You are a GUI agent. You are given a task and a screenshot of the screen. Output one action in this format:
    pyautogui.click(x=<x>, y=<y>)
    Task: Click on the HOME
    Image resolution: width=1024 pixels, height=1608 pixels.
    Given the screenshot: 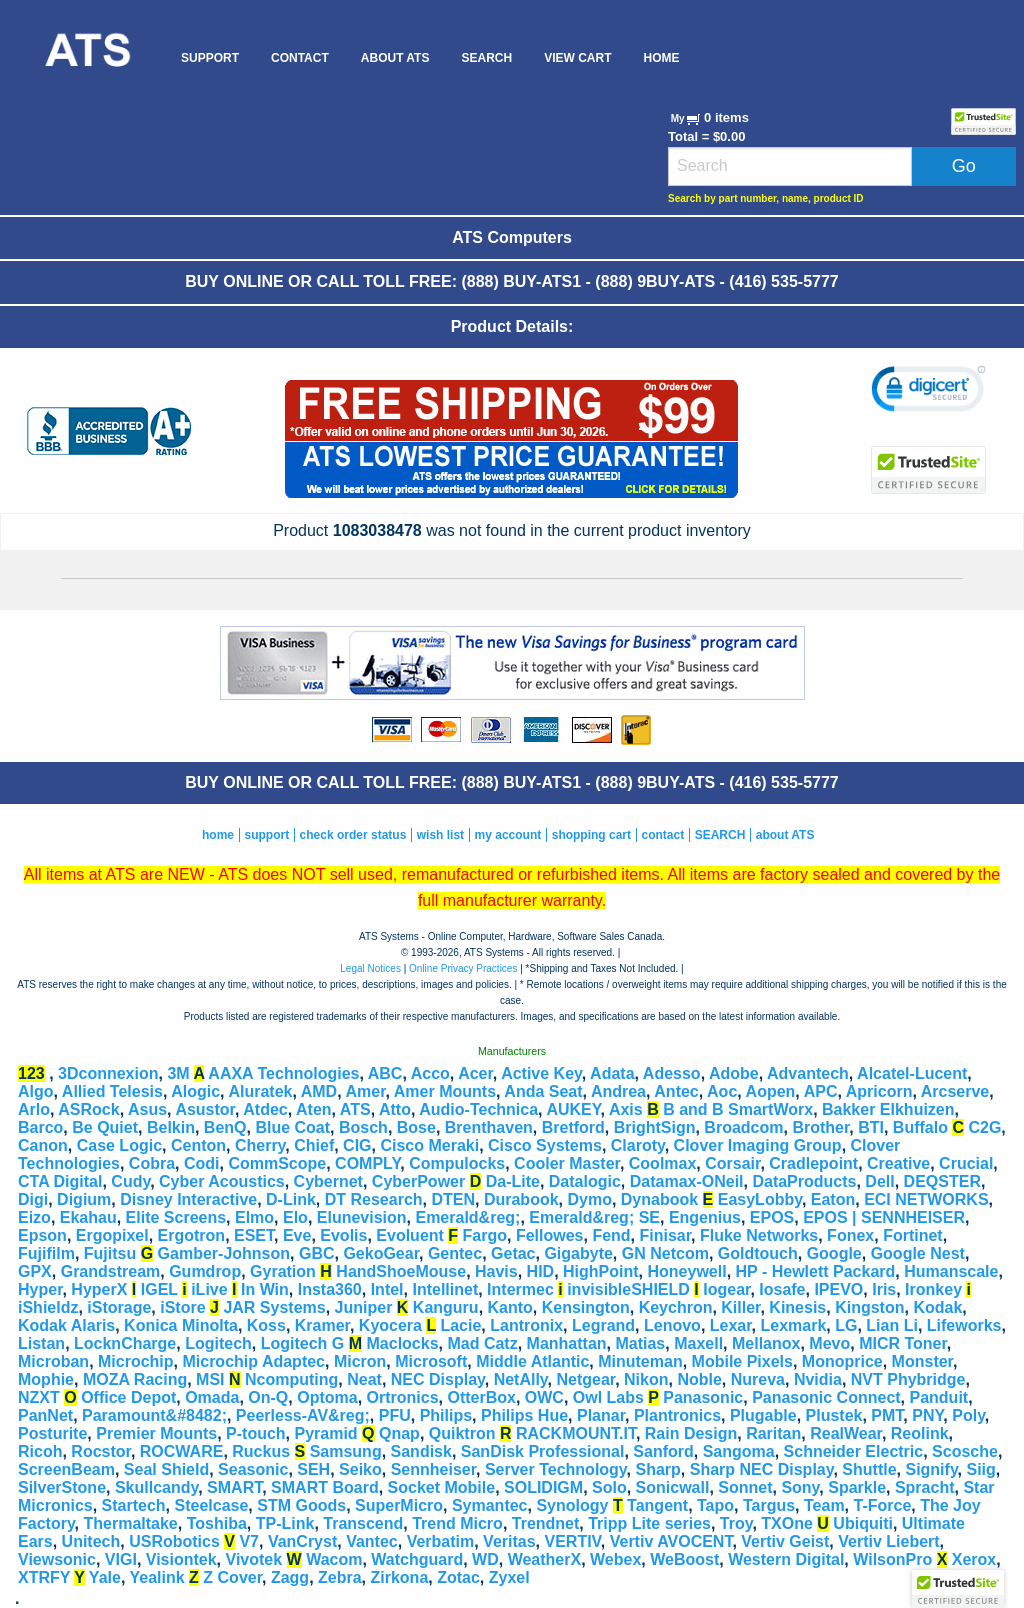 What is the action you would take?
    pyautogui.click(x=661, y=58)
    